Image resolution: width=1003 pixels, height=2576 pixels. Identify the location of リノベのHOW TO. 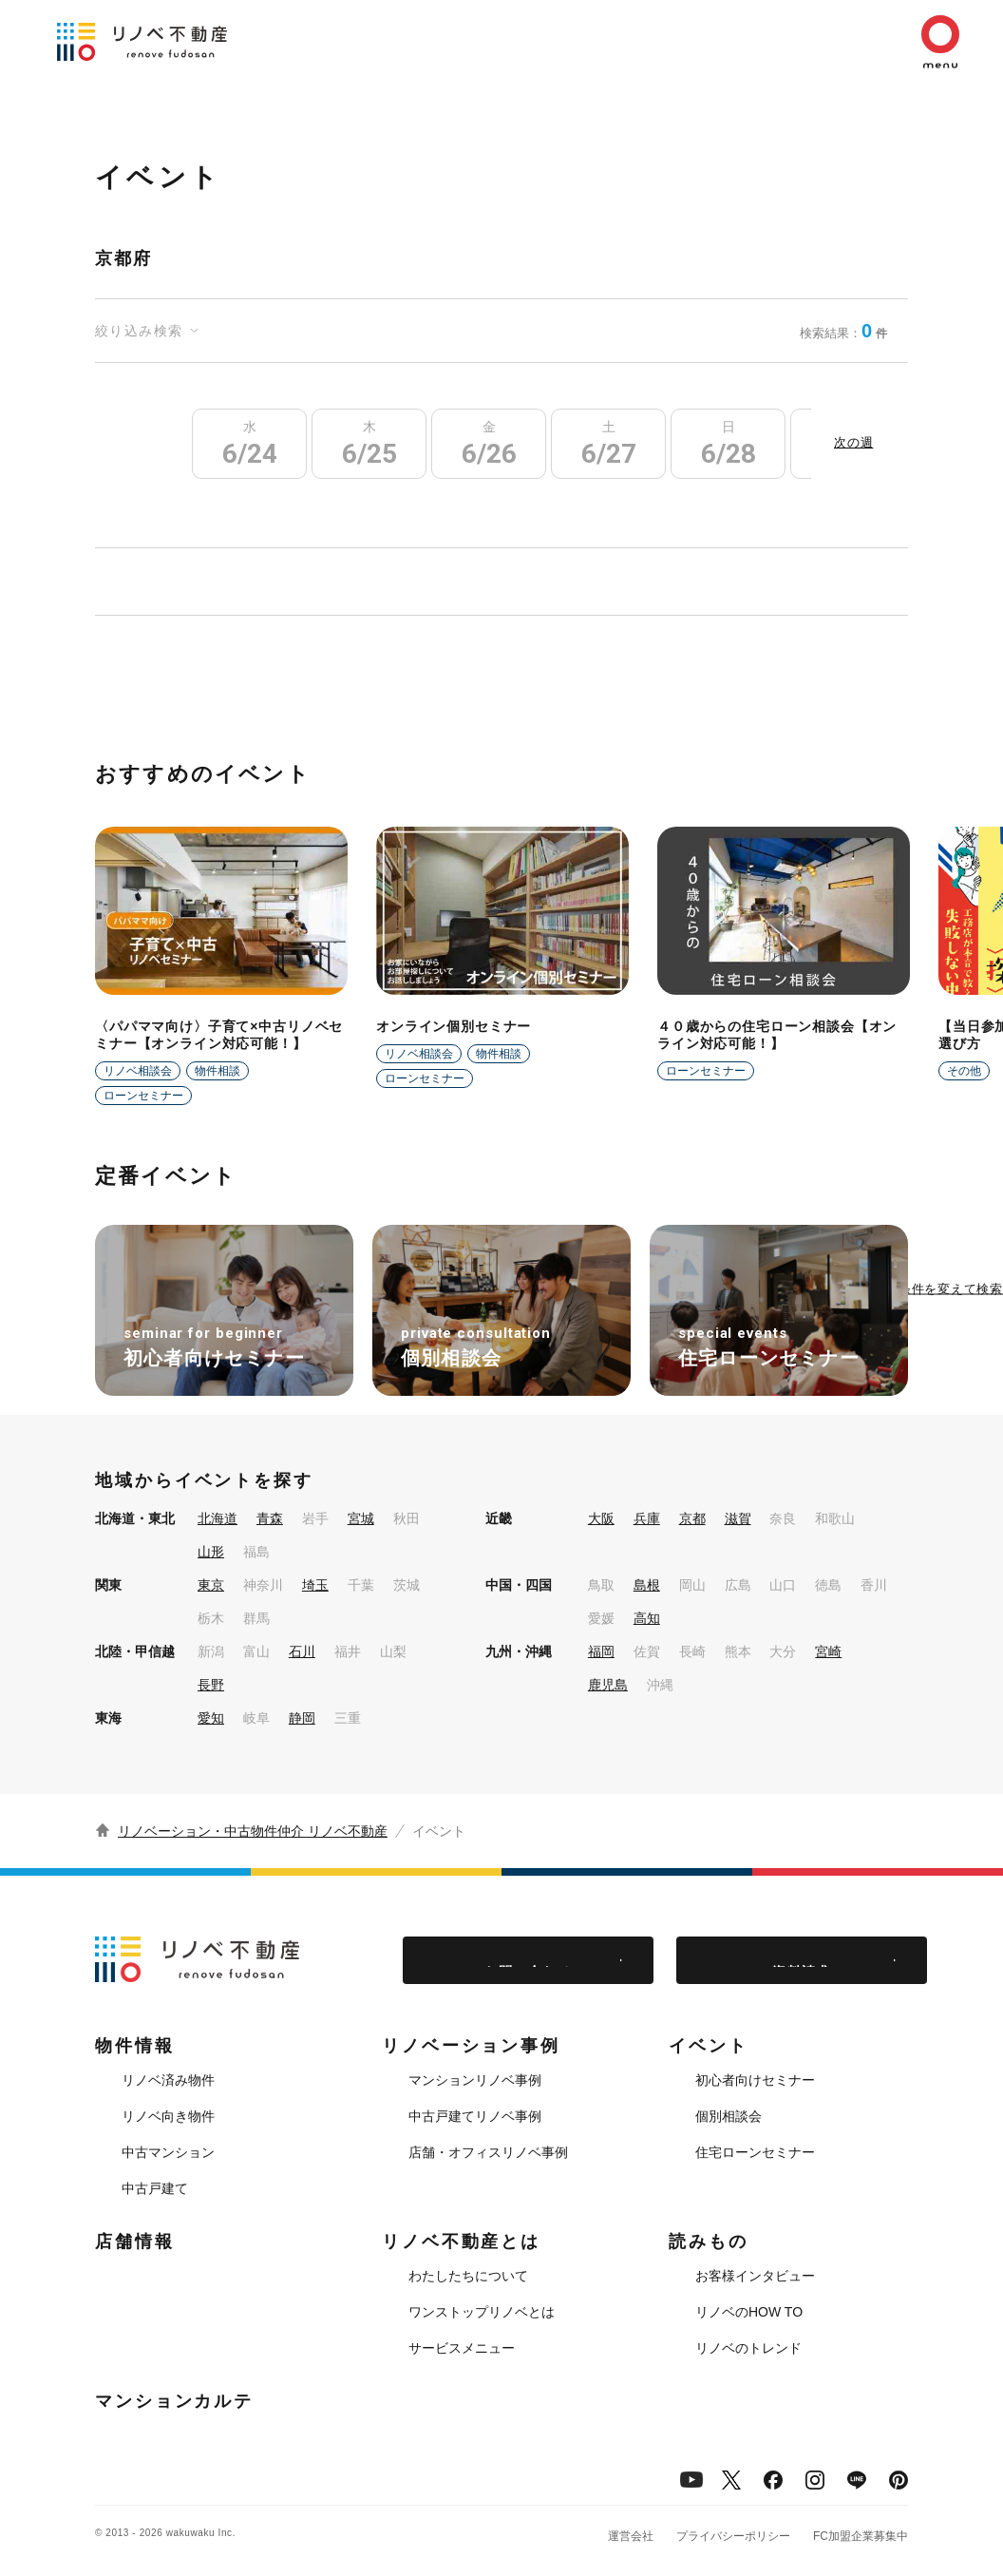
(749, 2311).